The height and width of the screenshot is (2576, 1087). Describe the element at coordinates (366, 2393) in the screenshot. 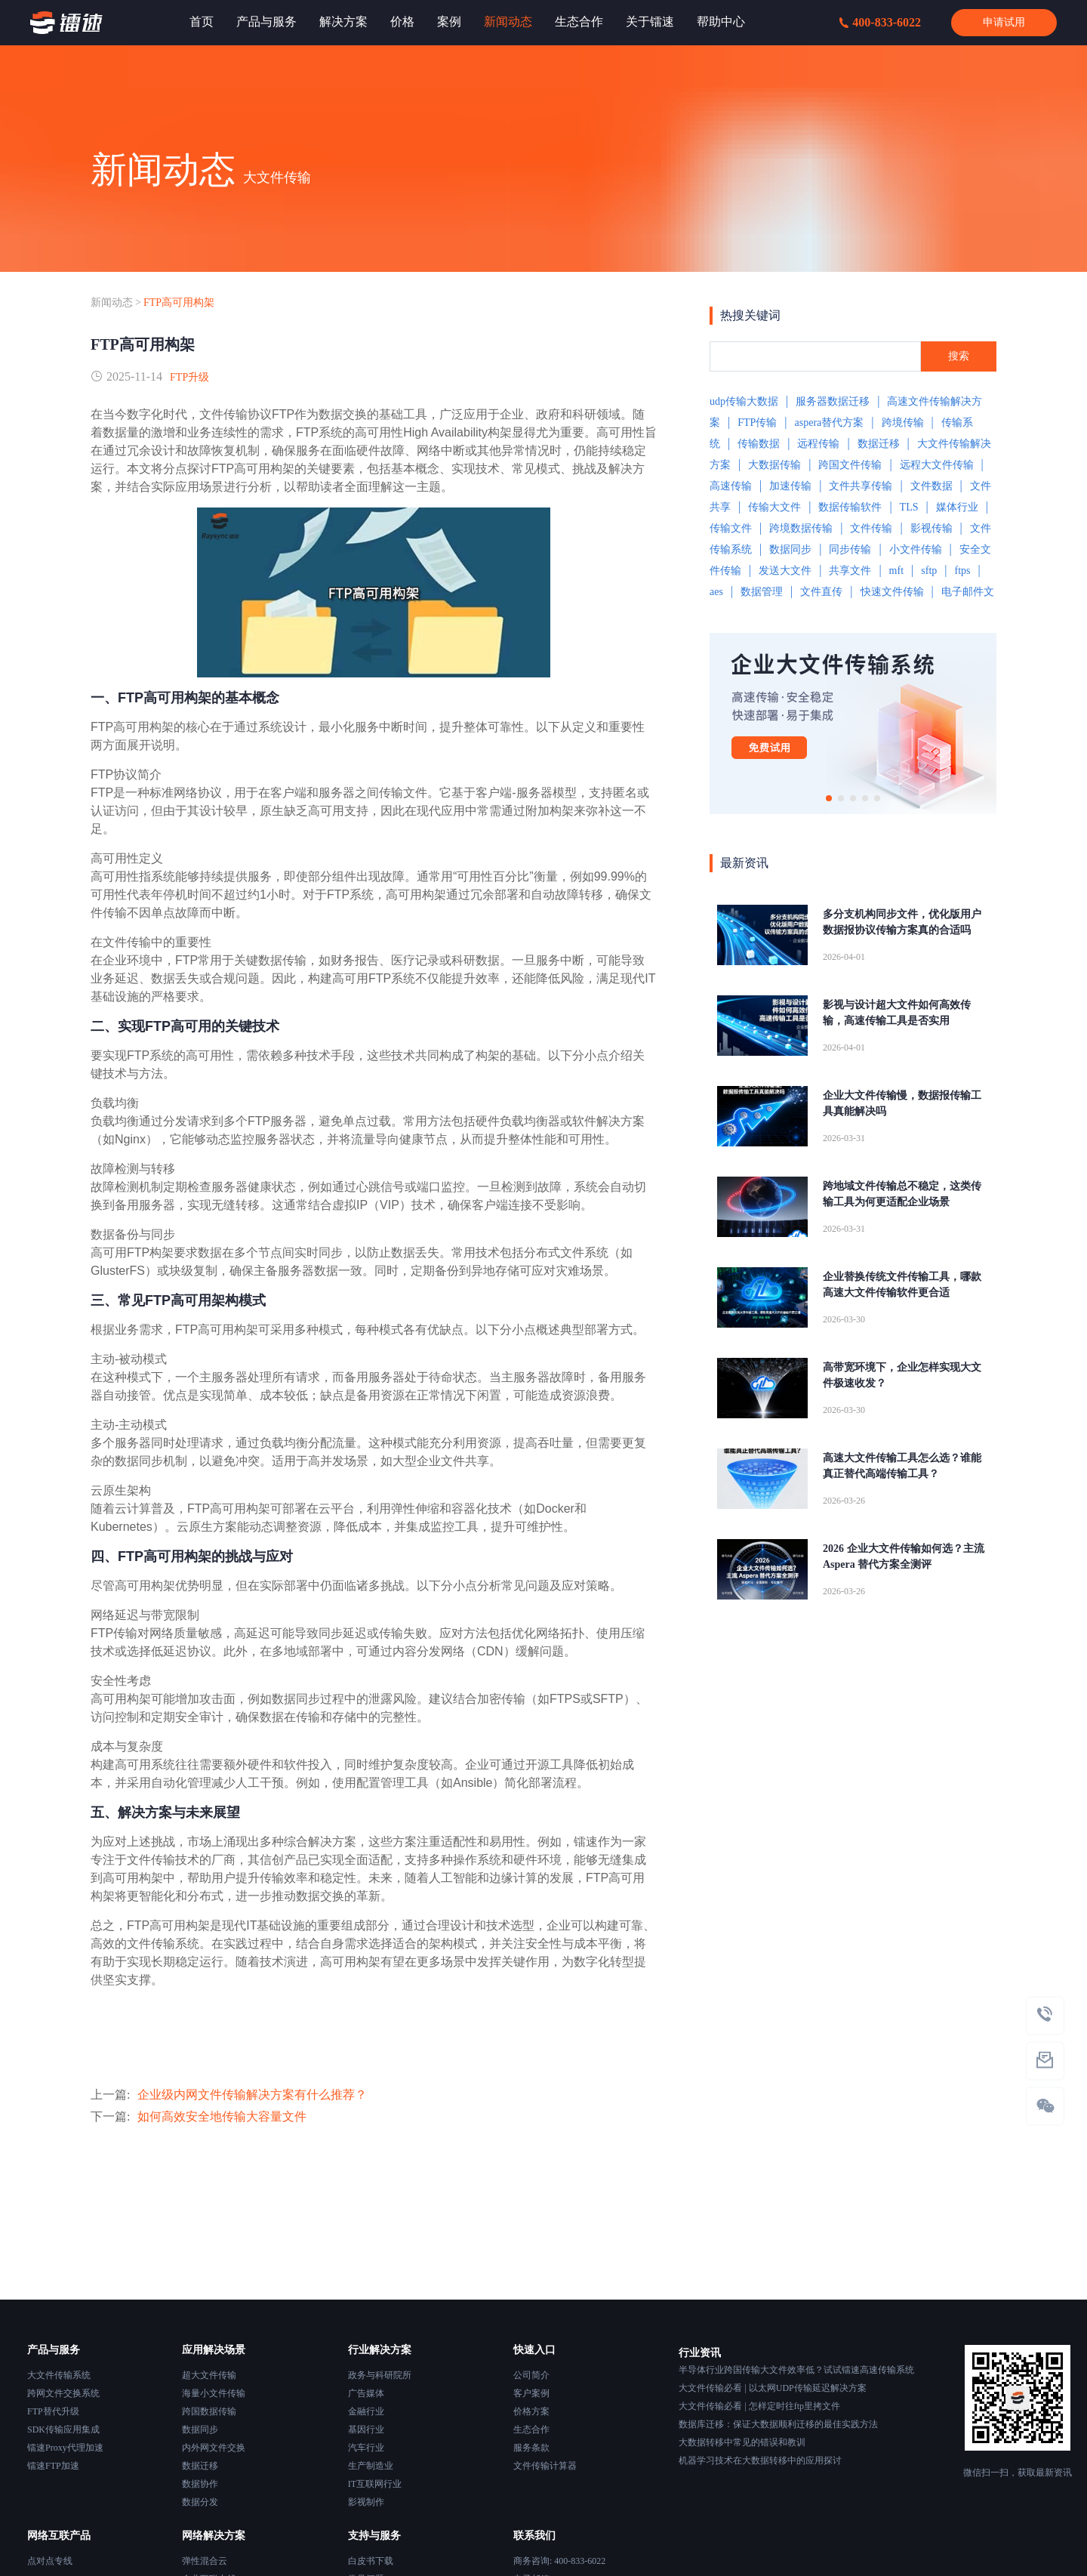

I see `广告媒体` at that location.